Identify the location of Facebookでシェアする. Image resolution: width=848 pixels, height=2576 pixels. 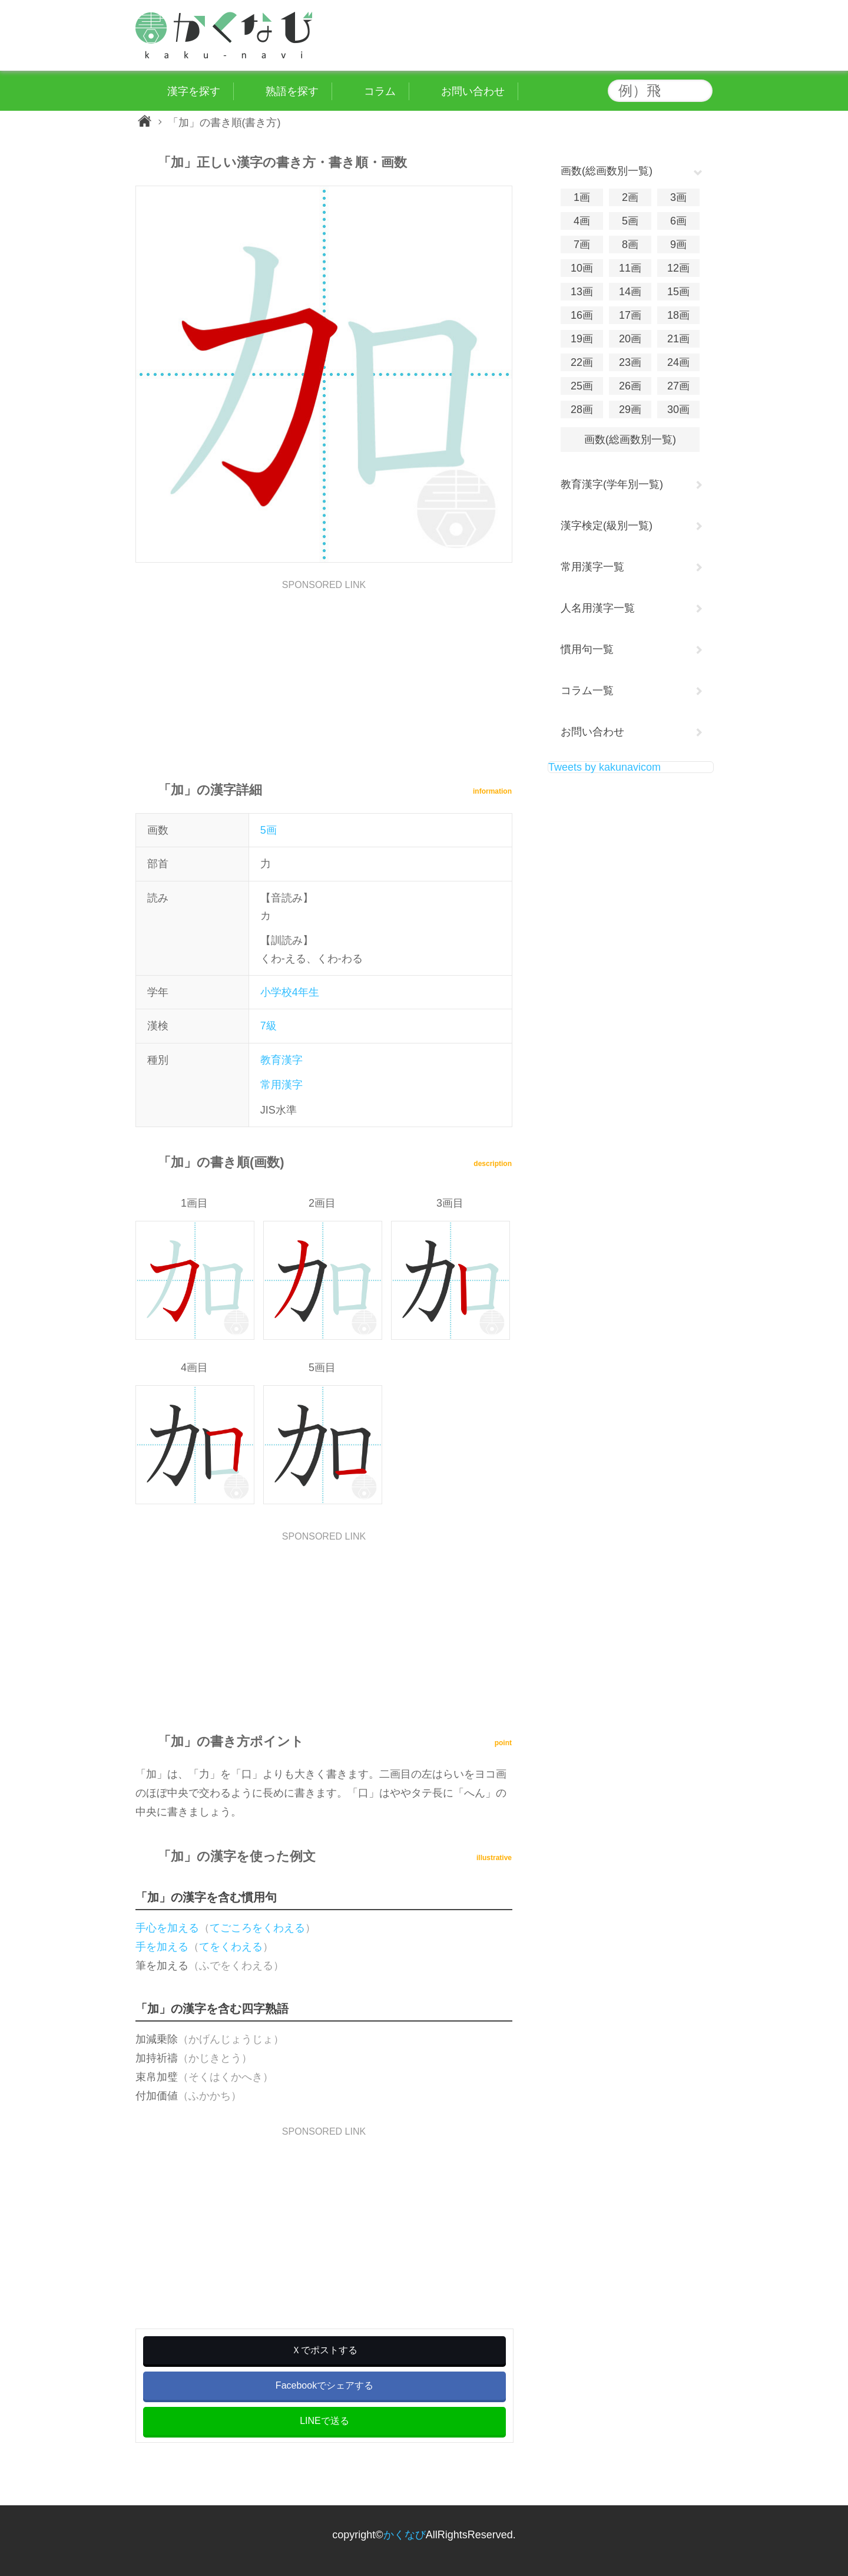
(324, 2385).